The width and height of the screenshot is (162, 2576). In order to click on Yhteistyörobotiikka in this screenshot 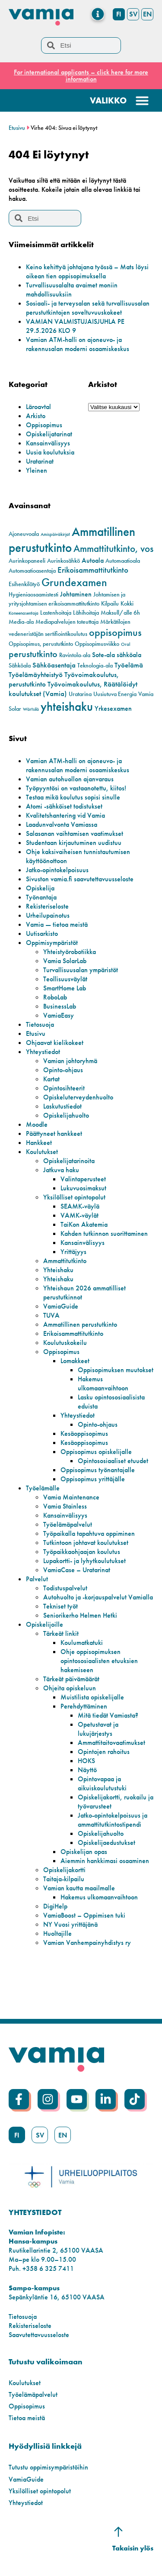, I will do `click(69, 951)`.